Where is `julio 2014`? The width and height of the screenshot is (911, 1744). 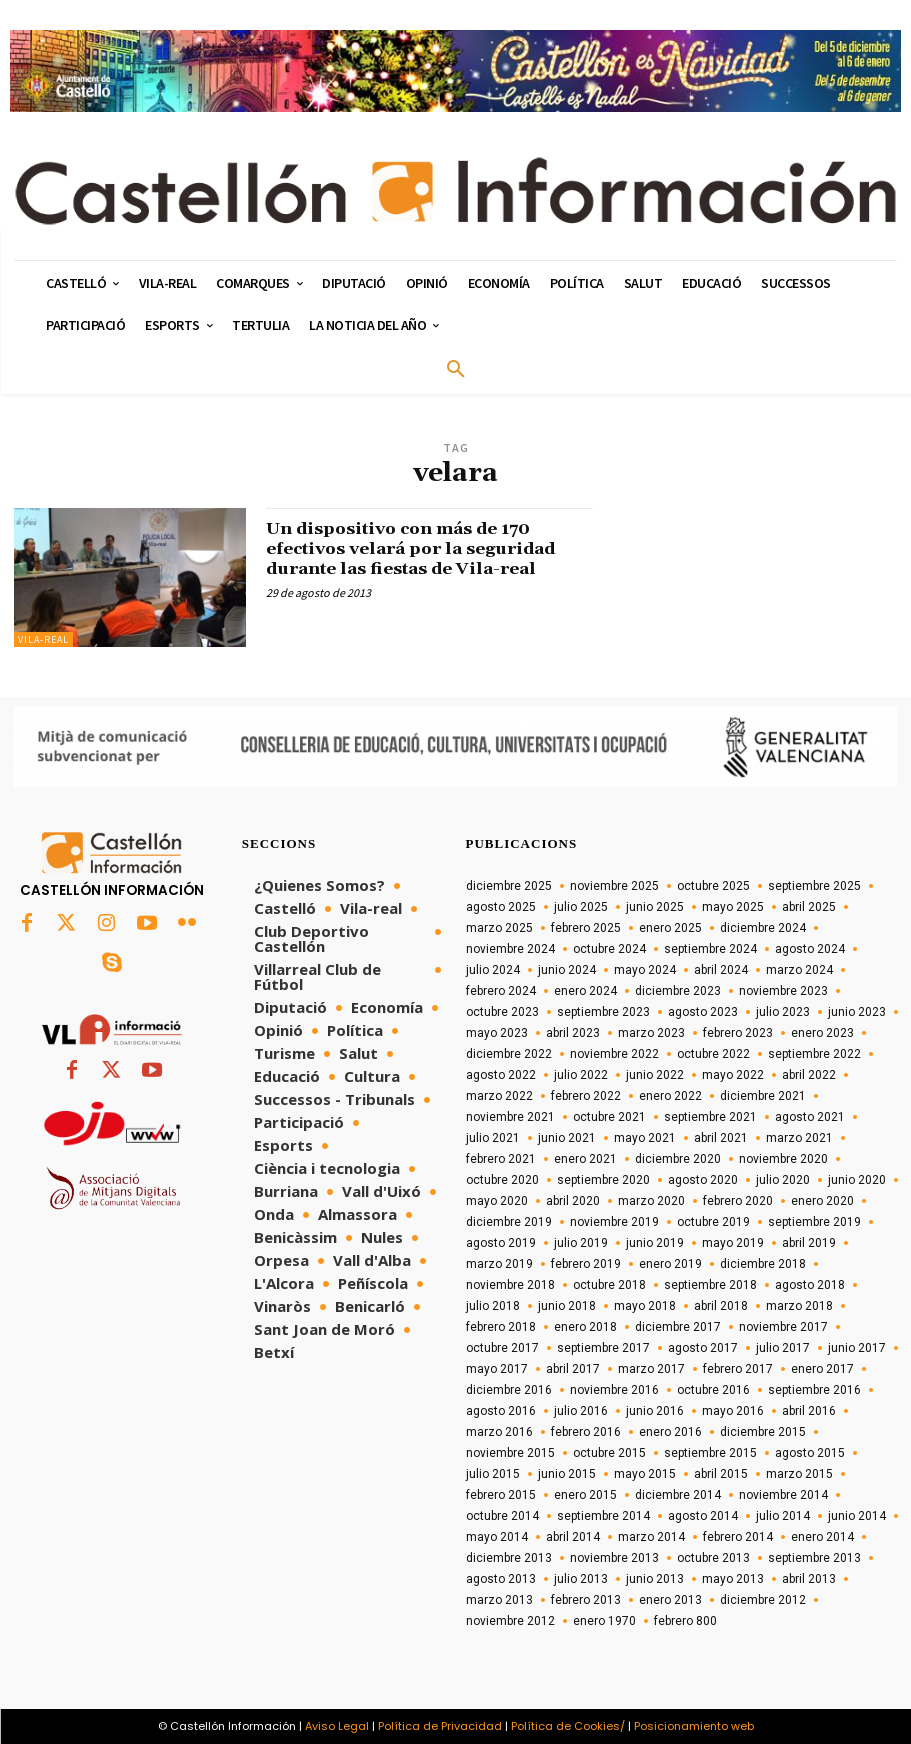
julio 2014 is located at coordinates (783, 1516).